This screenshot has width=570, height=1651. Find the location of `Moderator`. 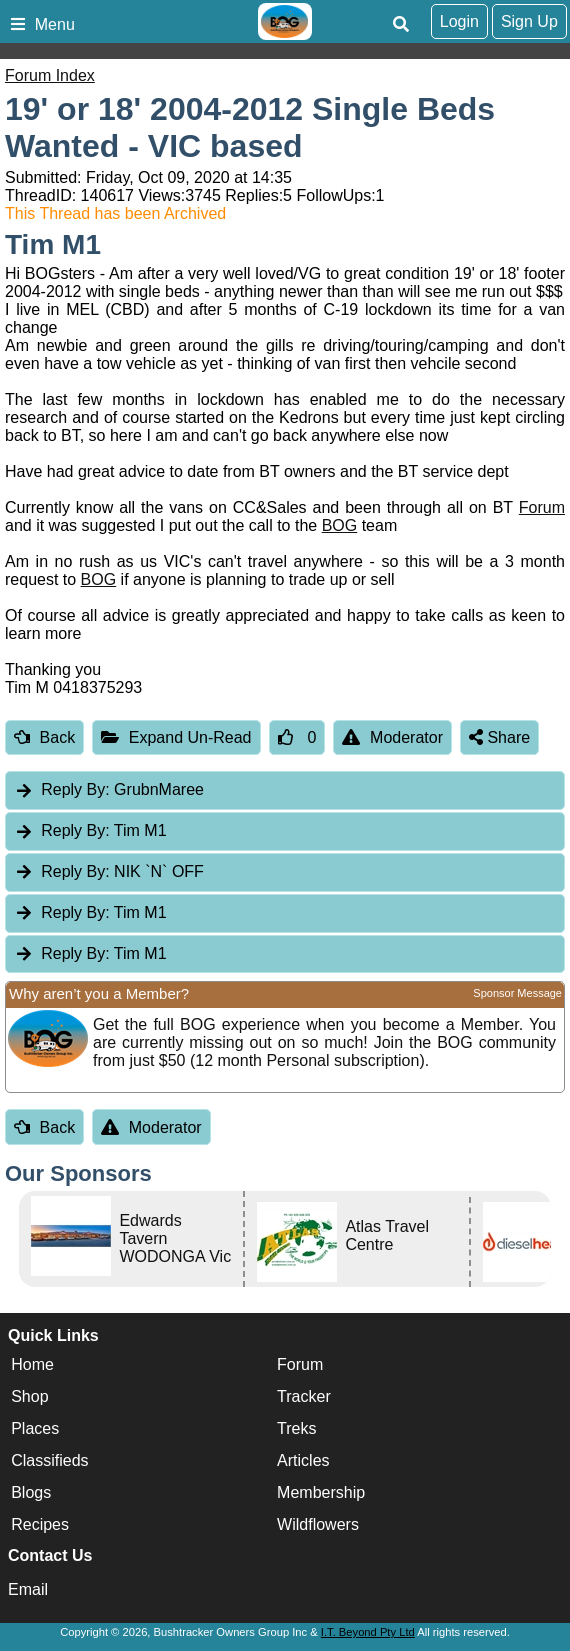

Moderator is located at coordinates (392, 737).